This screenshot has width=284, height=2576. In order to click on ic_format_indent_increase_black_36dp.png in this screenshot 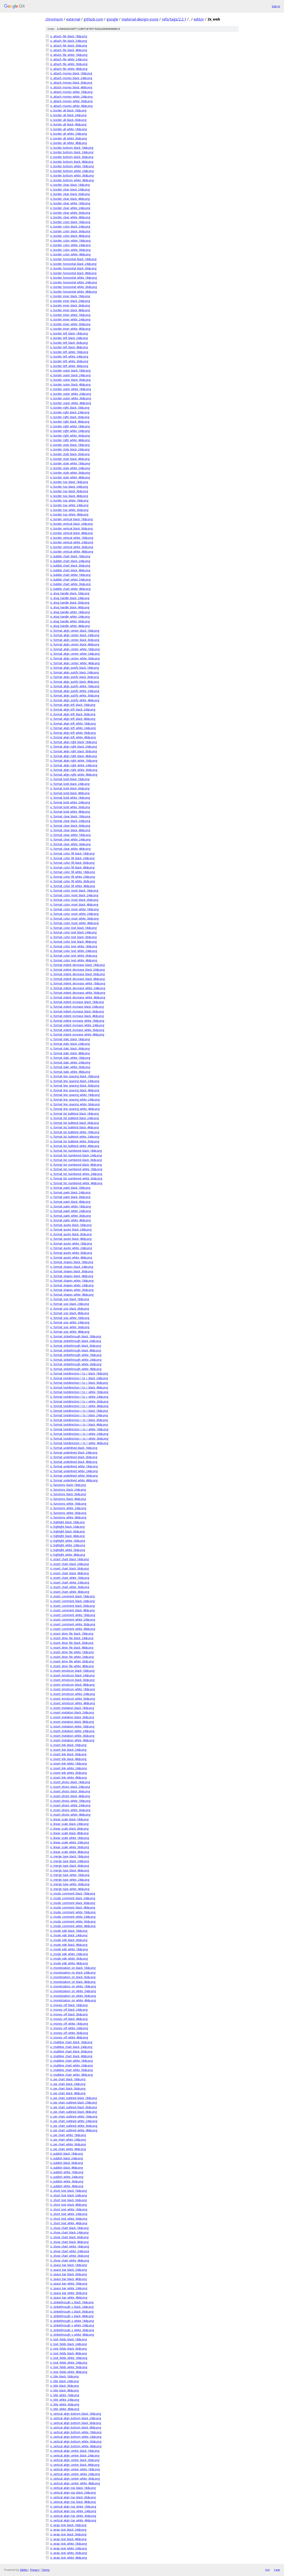, I will do `click(77, 1011)`.